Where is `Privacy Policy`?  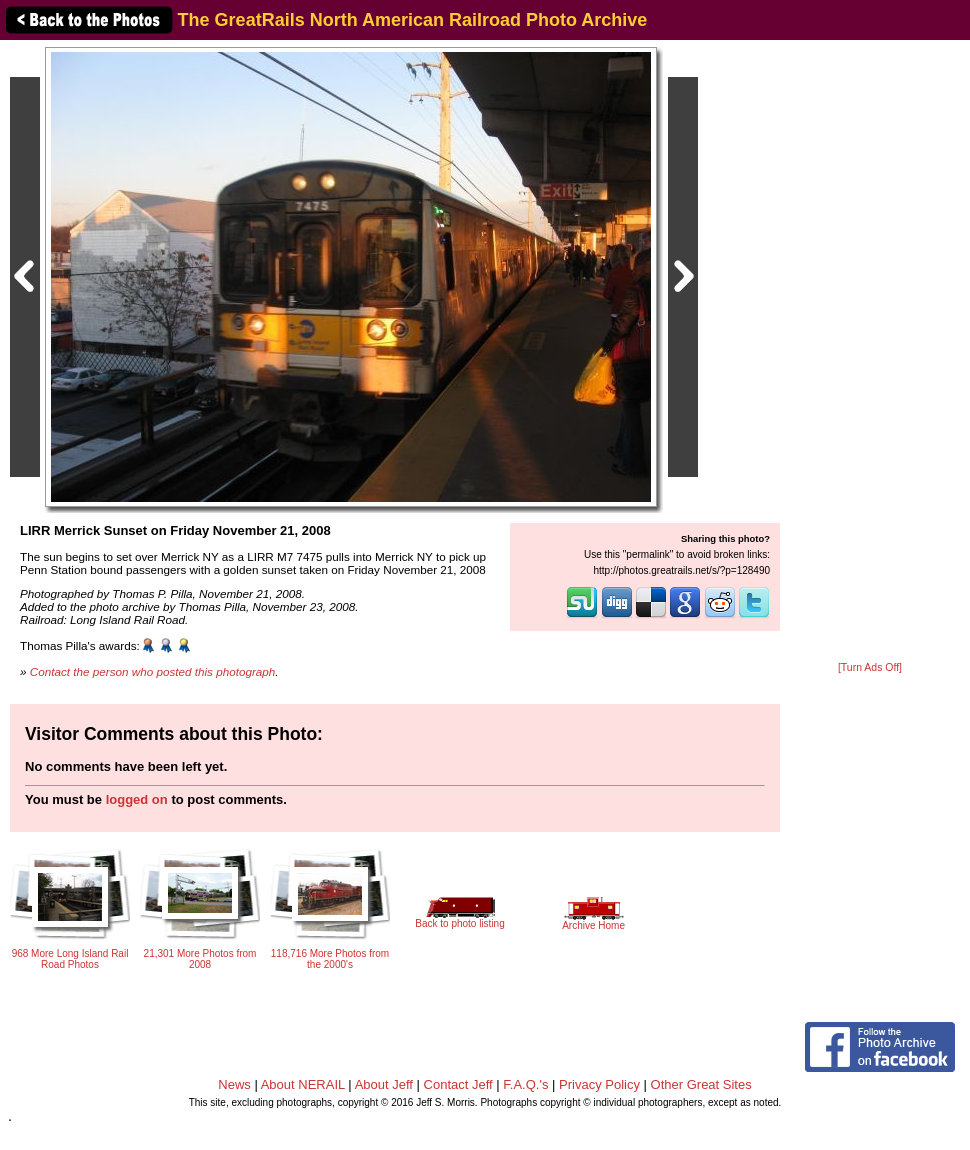
Privacy Policy is located at coordinates (599, 1084).